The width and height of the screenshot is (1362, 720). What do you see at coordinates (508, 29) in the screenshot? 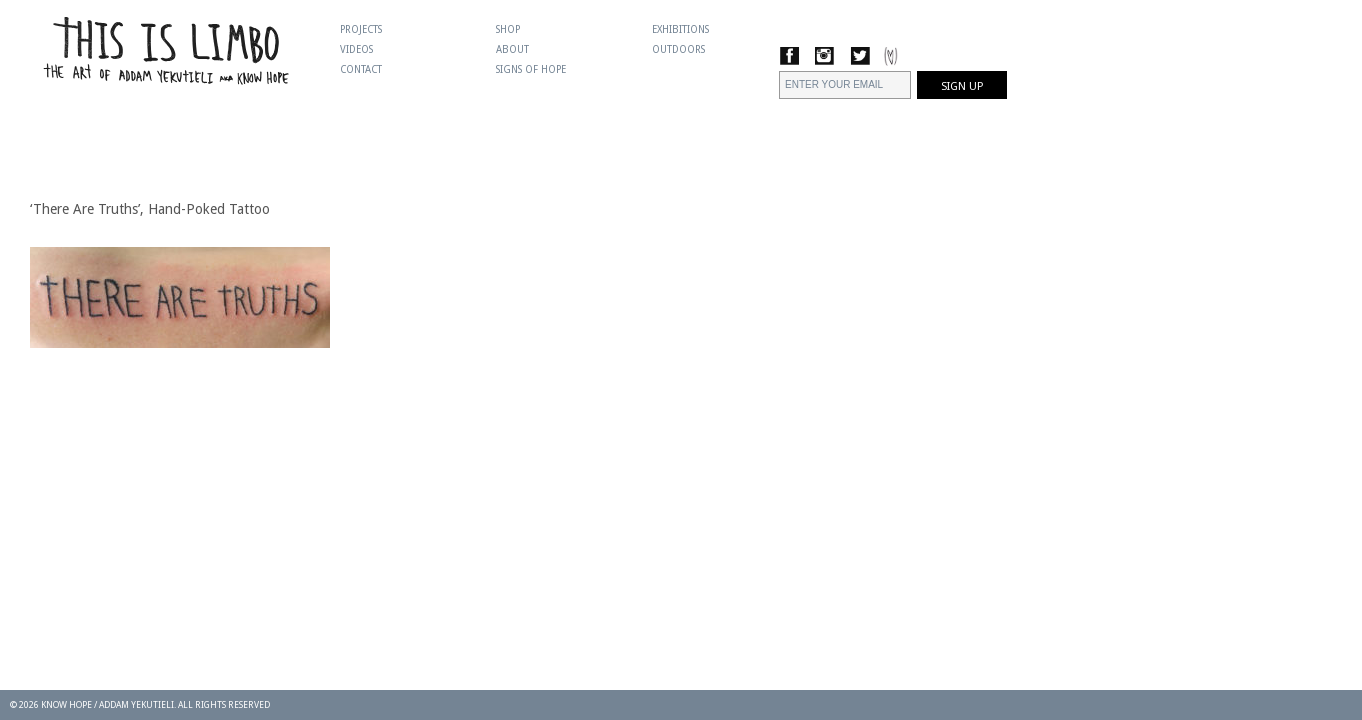
I see `Shop` at bounding box center [508, 29].